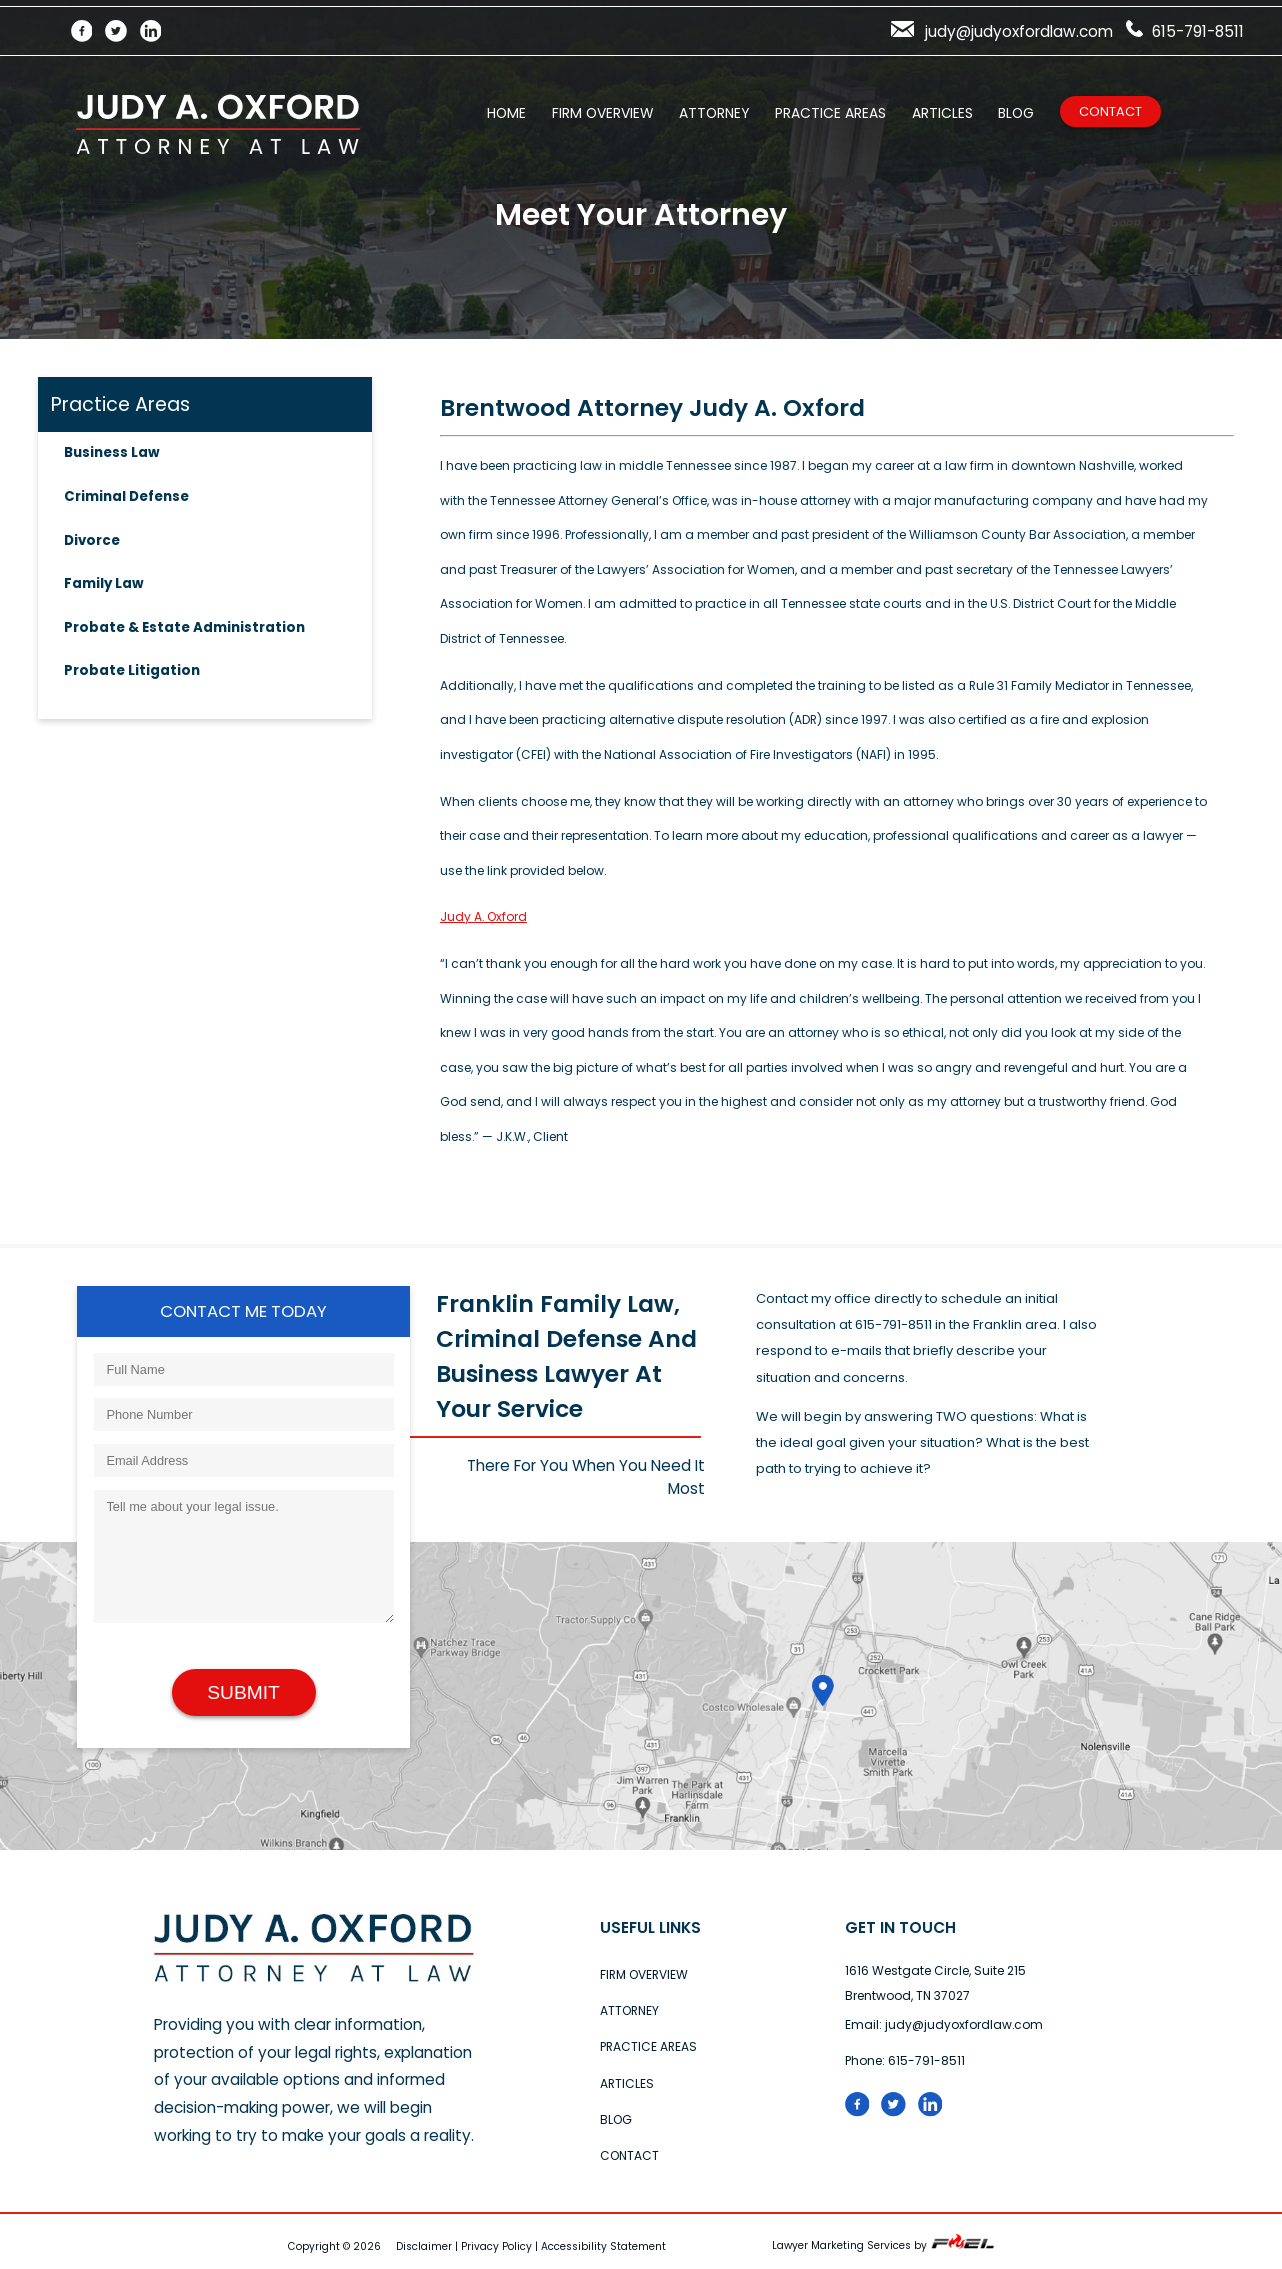 The image size is (1282, 2269). What do you see at coordinates (905, 2060) in the screenshot?
I see `Phone: 615-791-8511` at bounding box center [905, 2060].